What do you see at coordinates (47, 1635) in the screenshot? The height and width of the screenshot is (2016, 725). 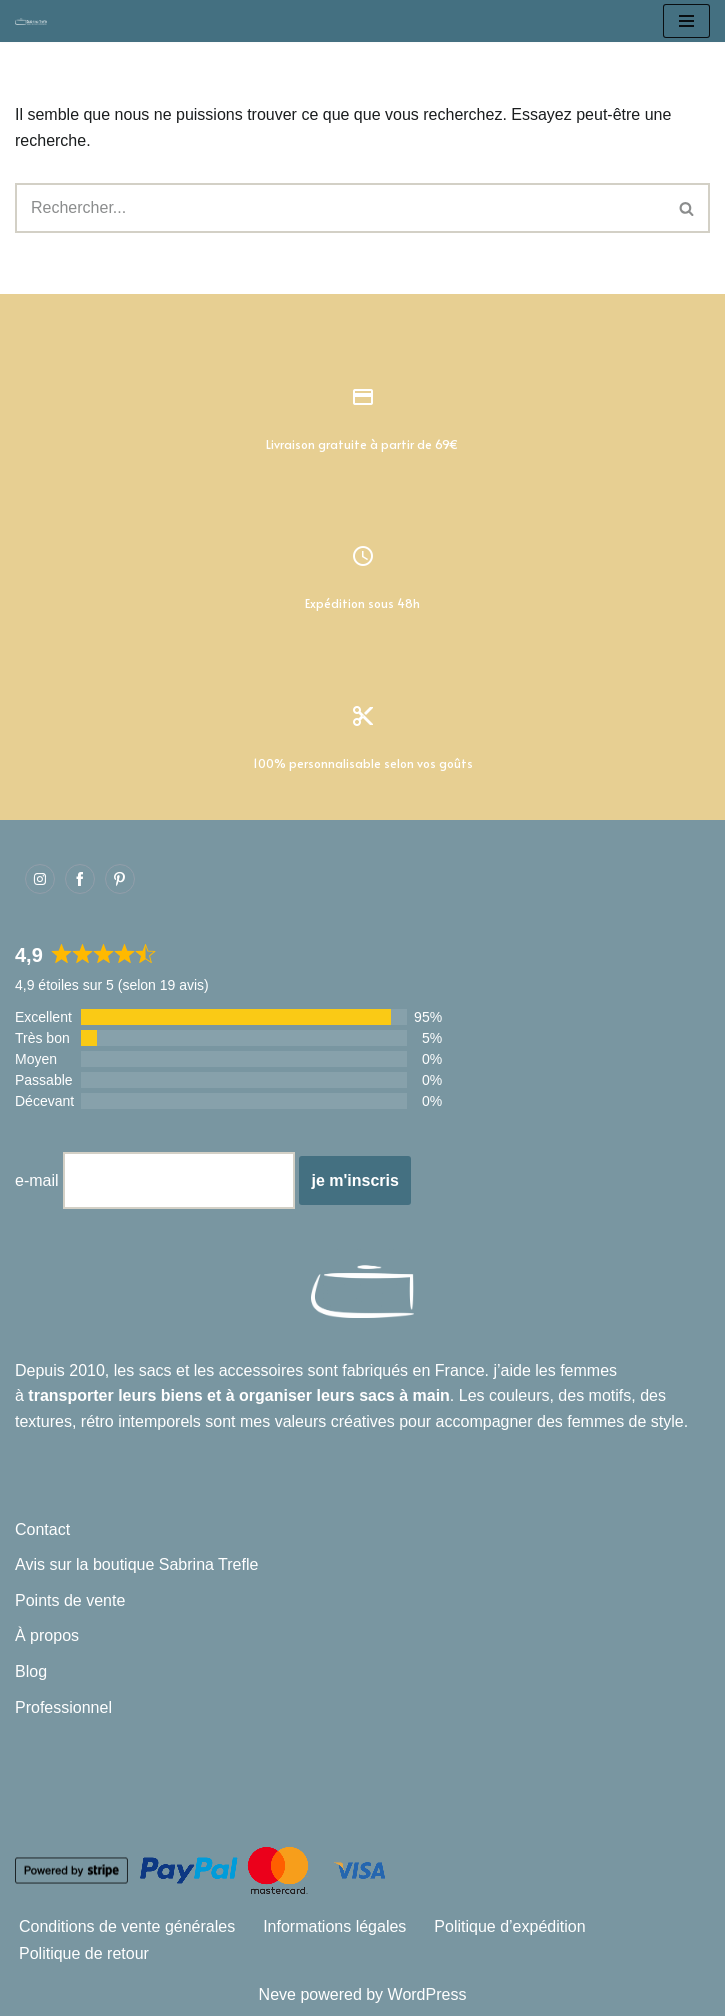 I see `À propos` at bounding box center [47, 1635].